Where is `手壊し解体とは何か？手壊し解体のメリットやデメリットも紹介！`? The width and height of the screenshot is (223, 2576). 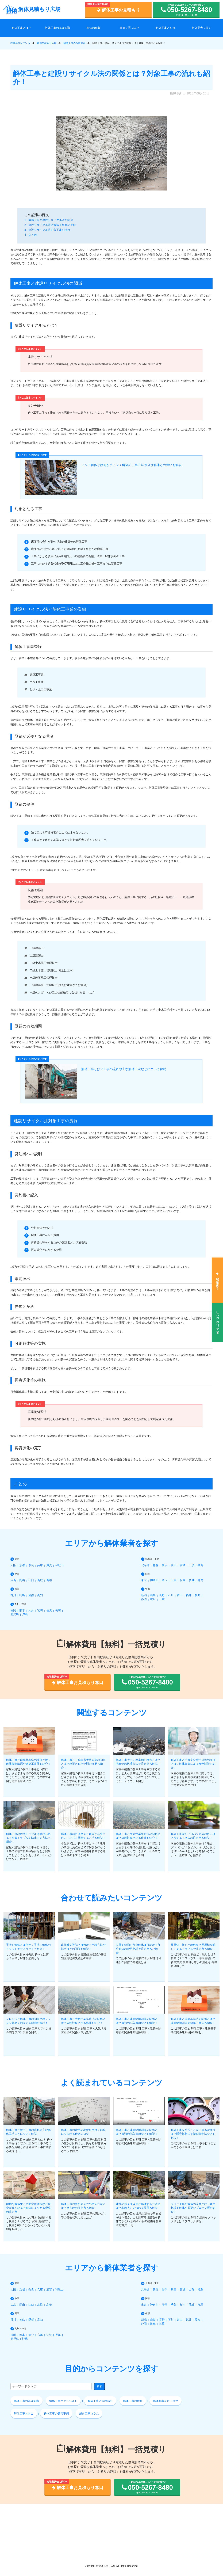 手壊し解体とは何か？手壊し解体のメリットやデメリットも紹介！ is located at coordinates (28, 1946).